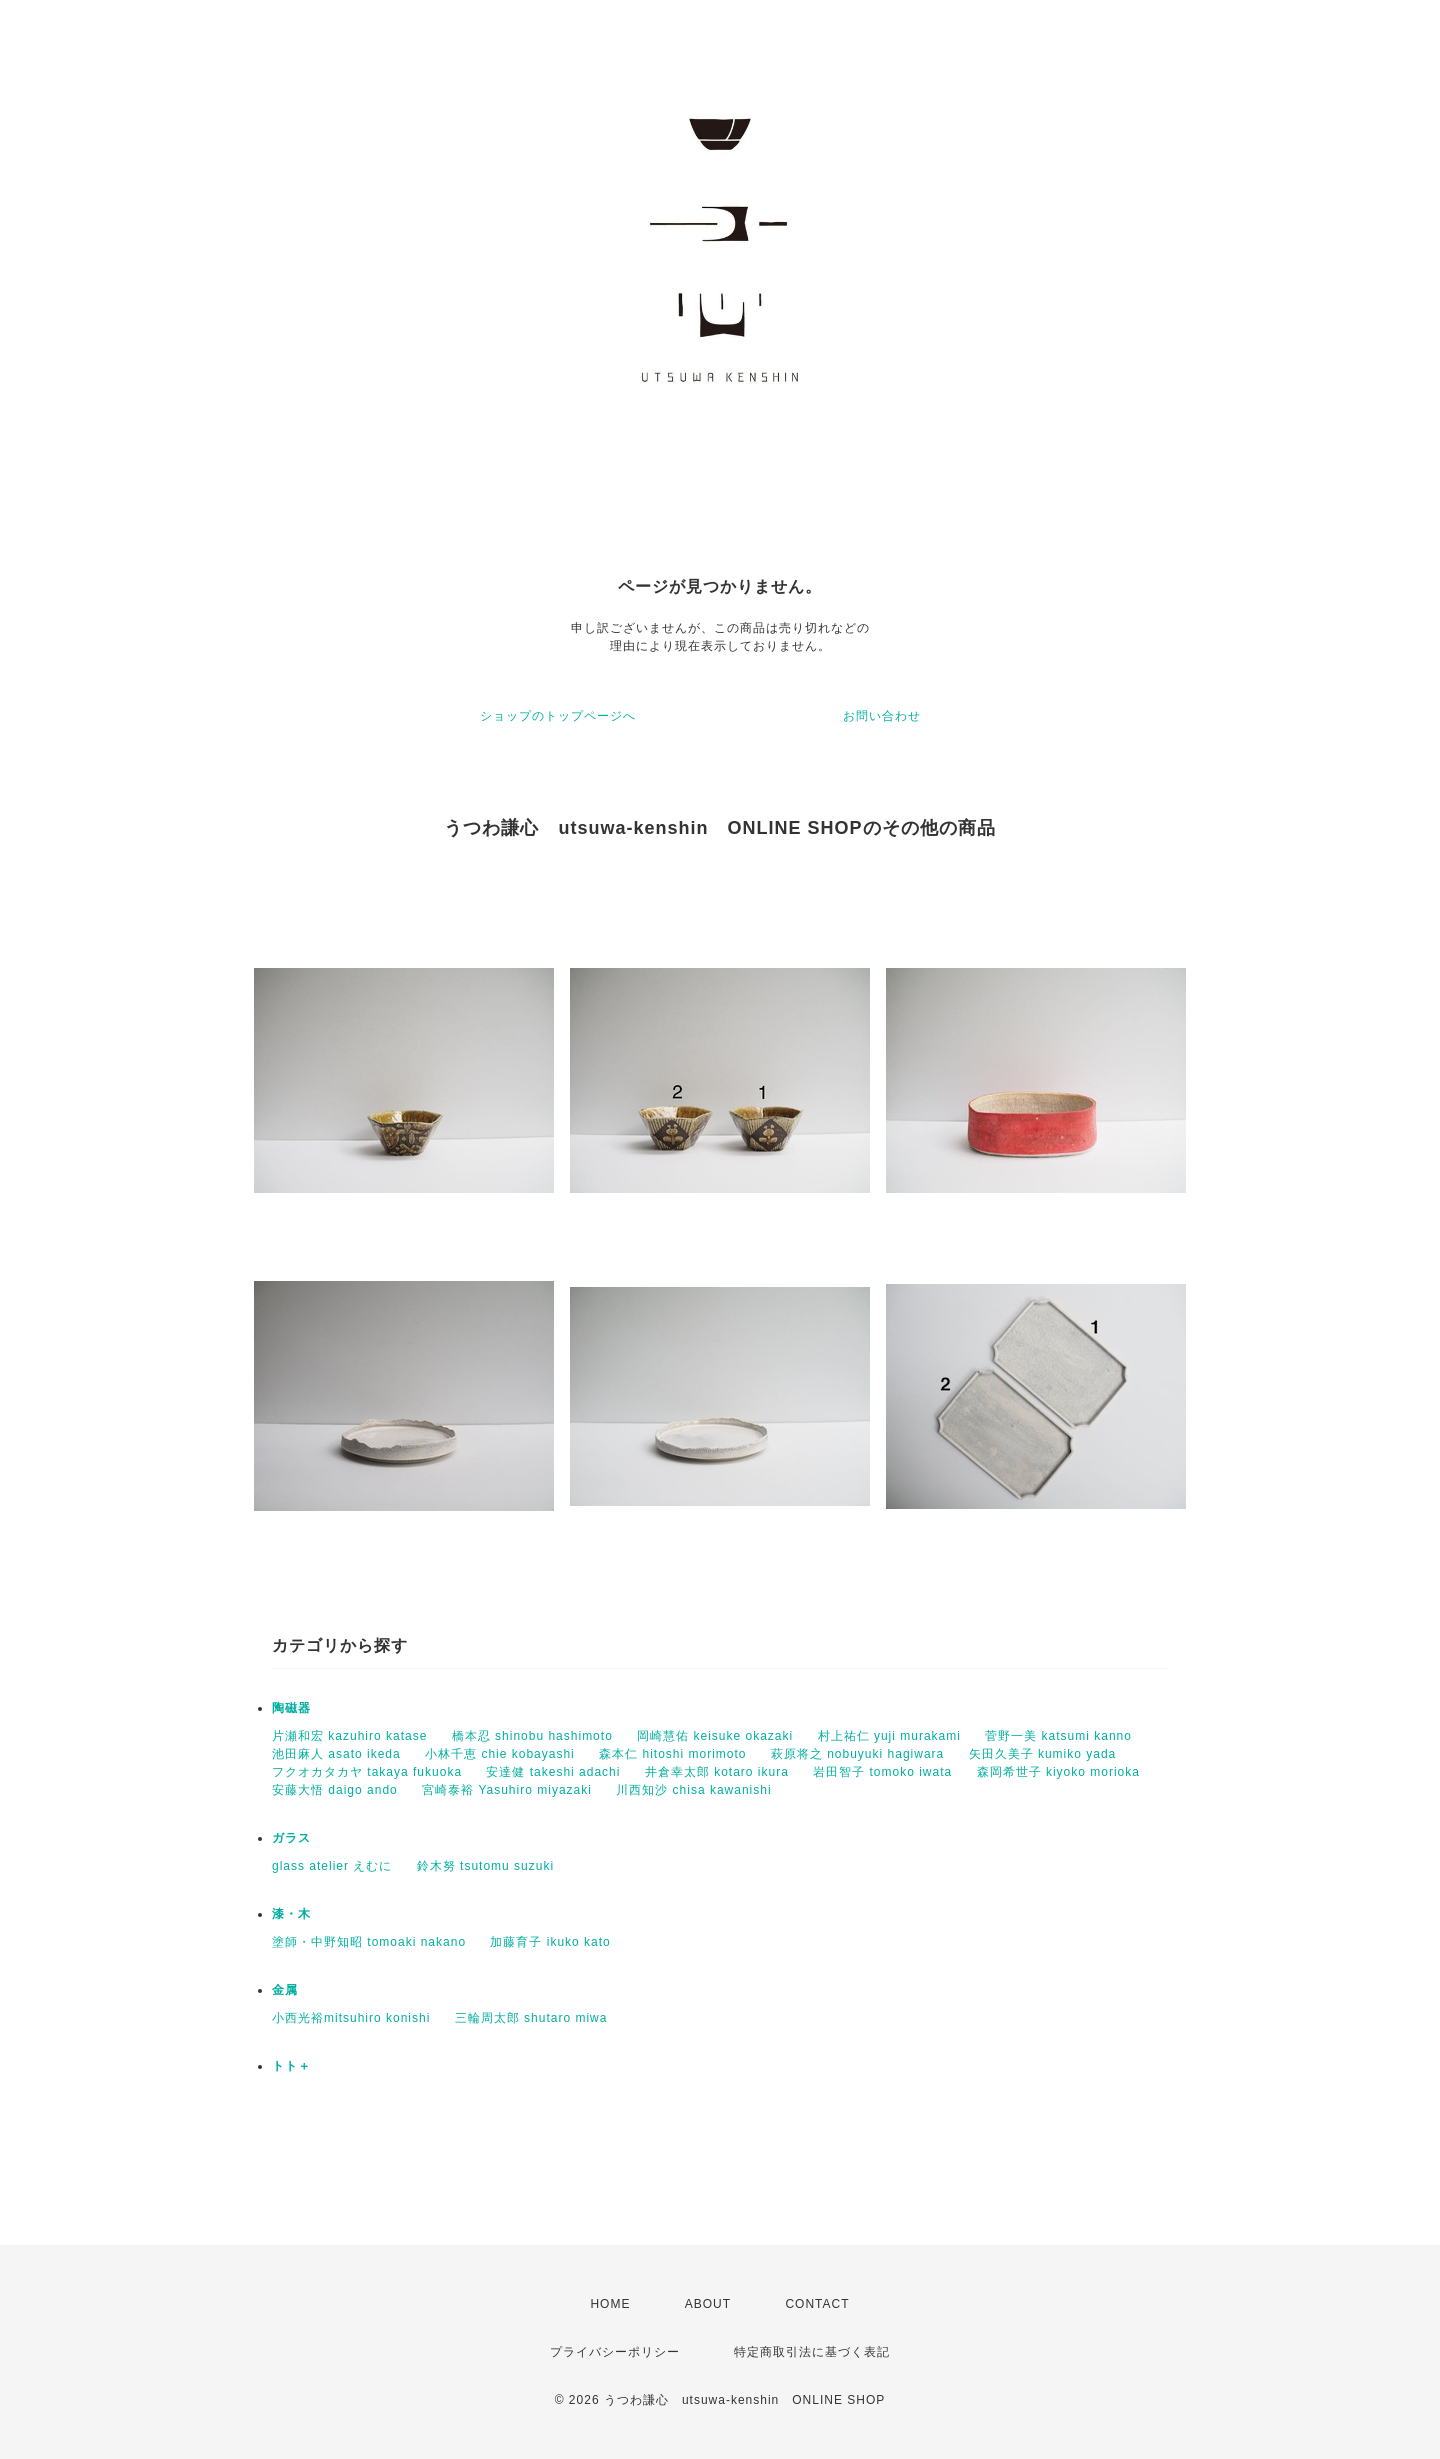 This screenshot has width=1440, height=2459. Describe the element at coordinates (693, 1790) in the screenshot. I see `川西知沙 chisa kawanishi` at that location.